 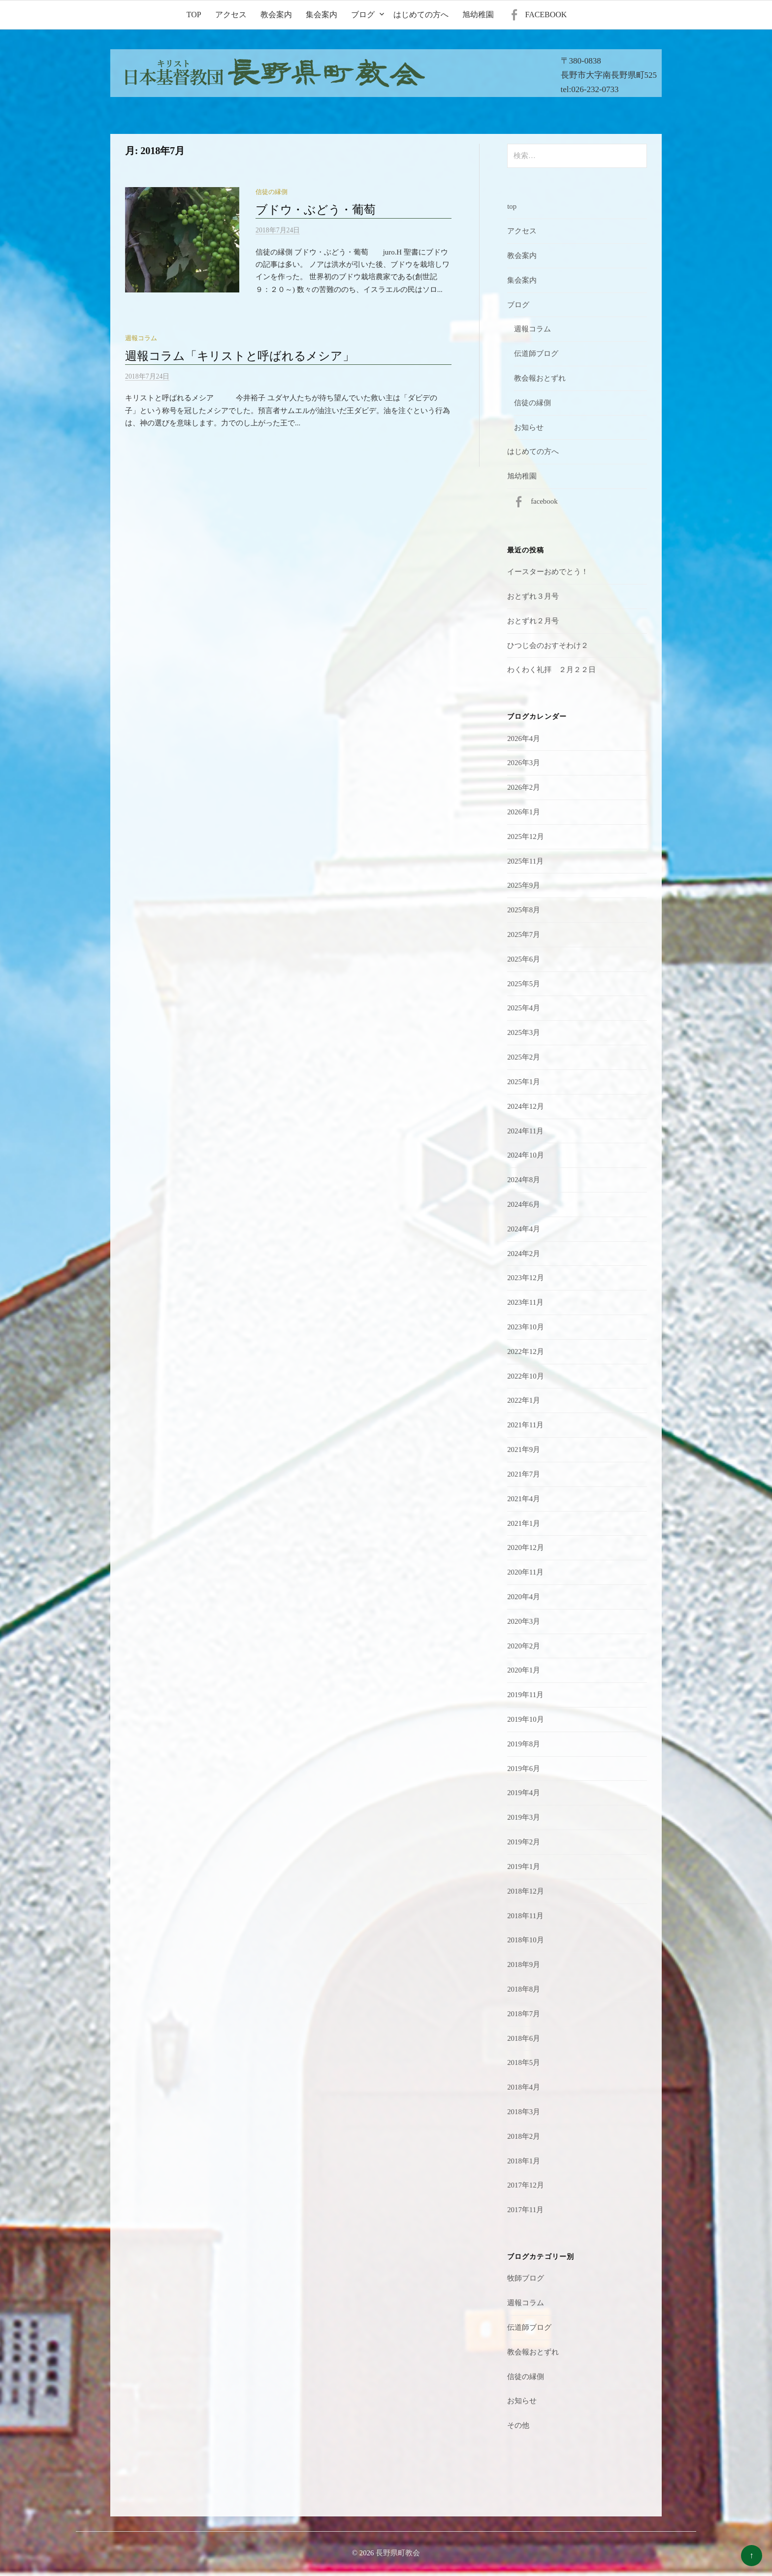 I want to click on 教会報おとずれ, so click(x=540, y=378).